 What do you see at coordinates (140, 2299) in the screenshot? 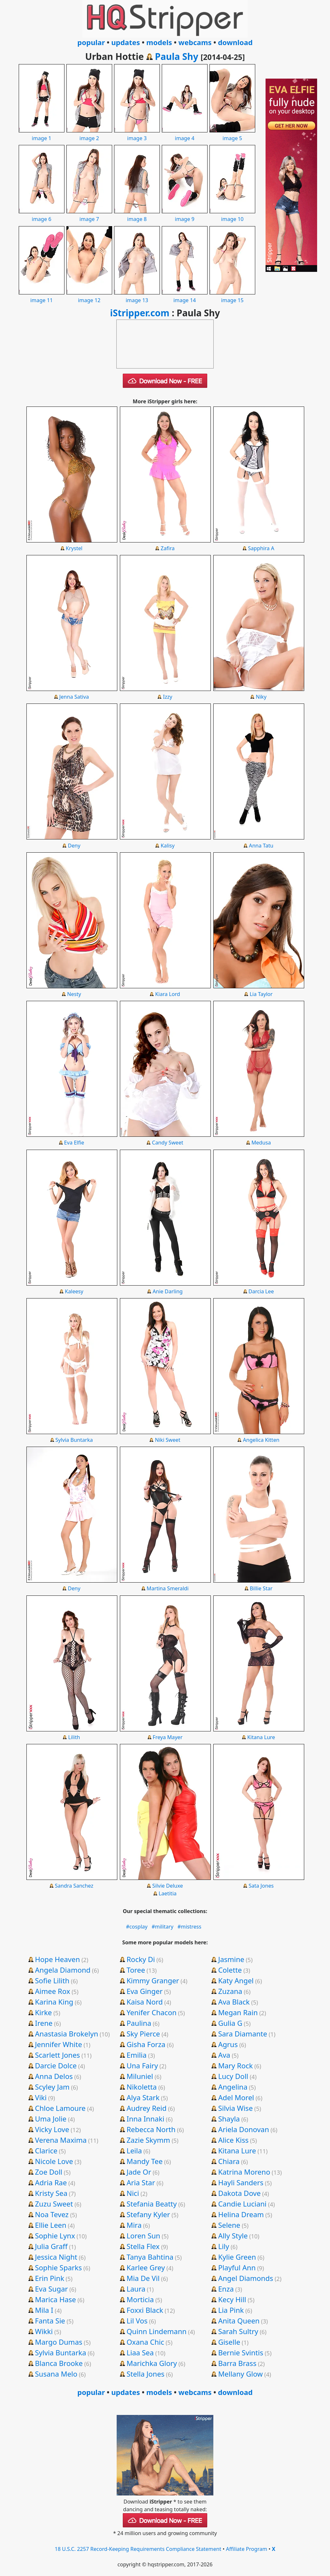
I see `Morticia` at bounding box center [140, 2299].